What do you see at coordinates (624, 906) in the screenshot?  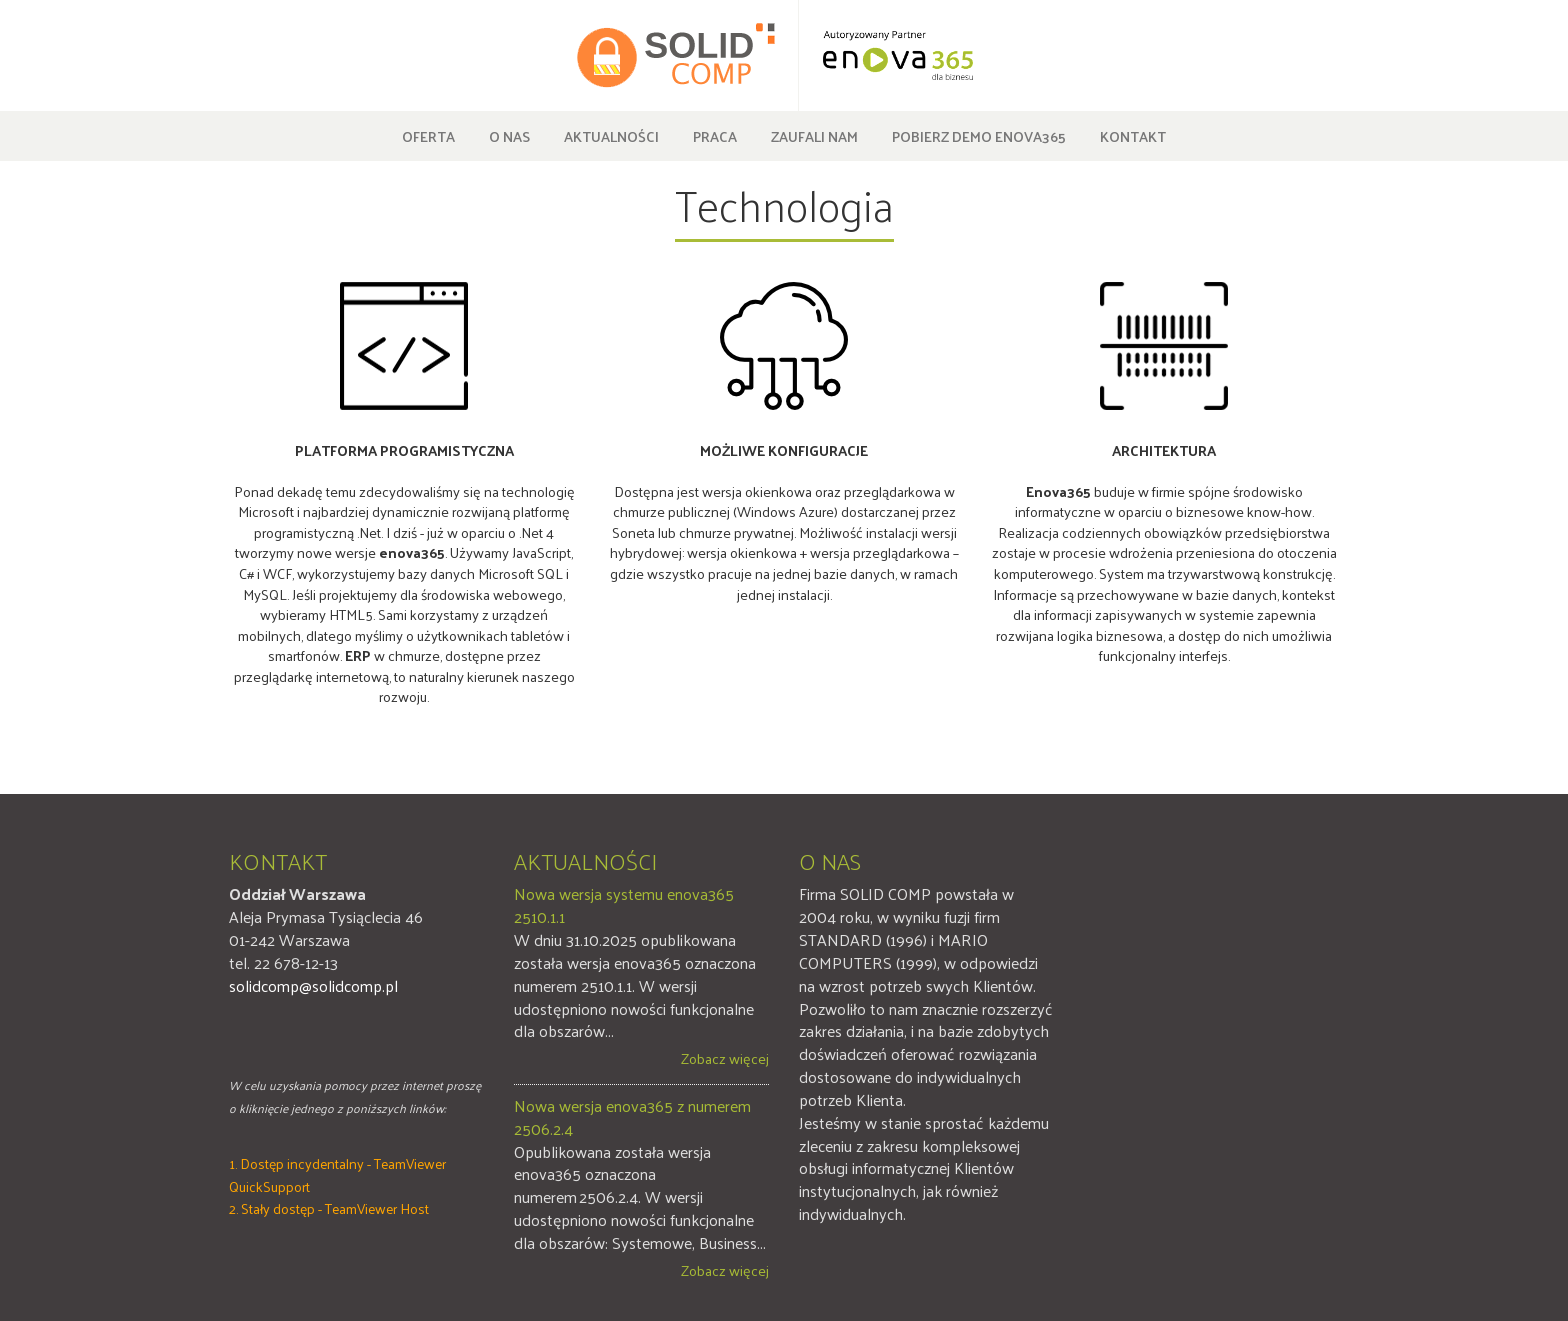 I see `Nowa wersja systemu enova365 2510.1.1` at bounding box center [624, 906].